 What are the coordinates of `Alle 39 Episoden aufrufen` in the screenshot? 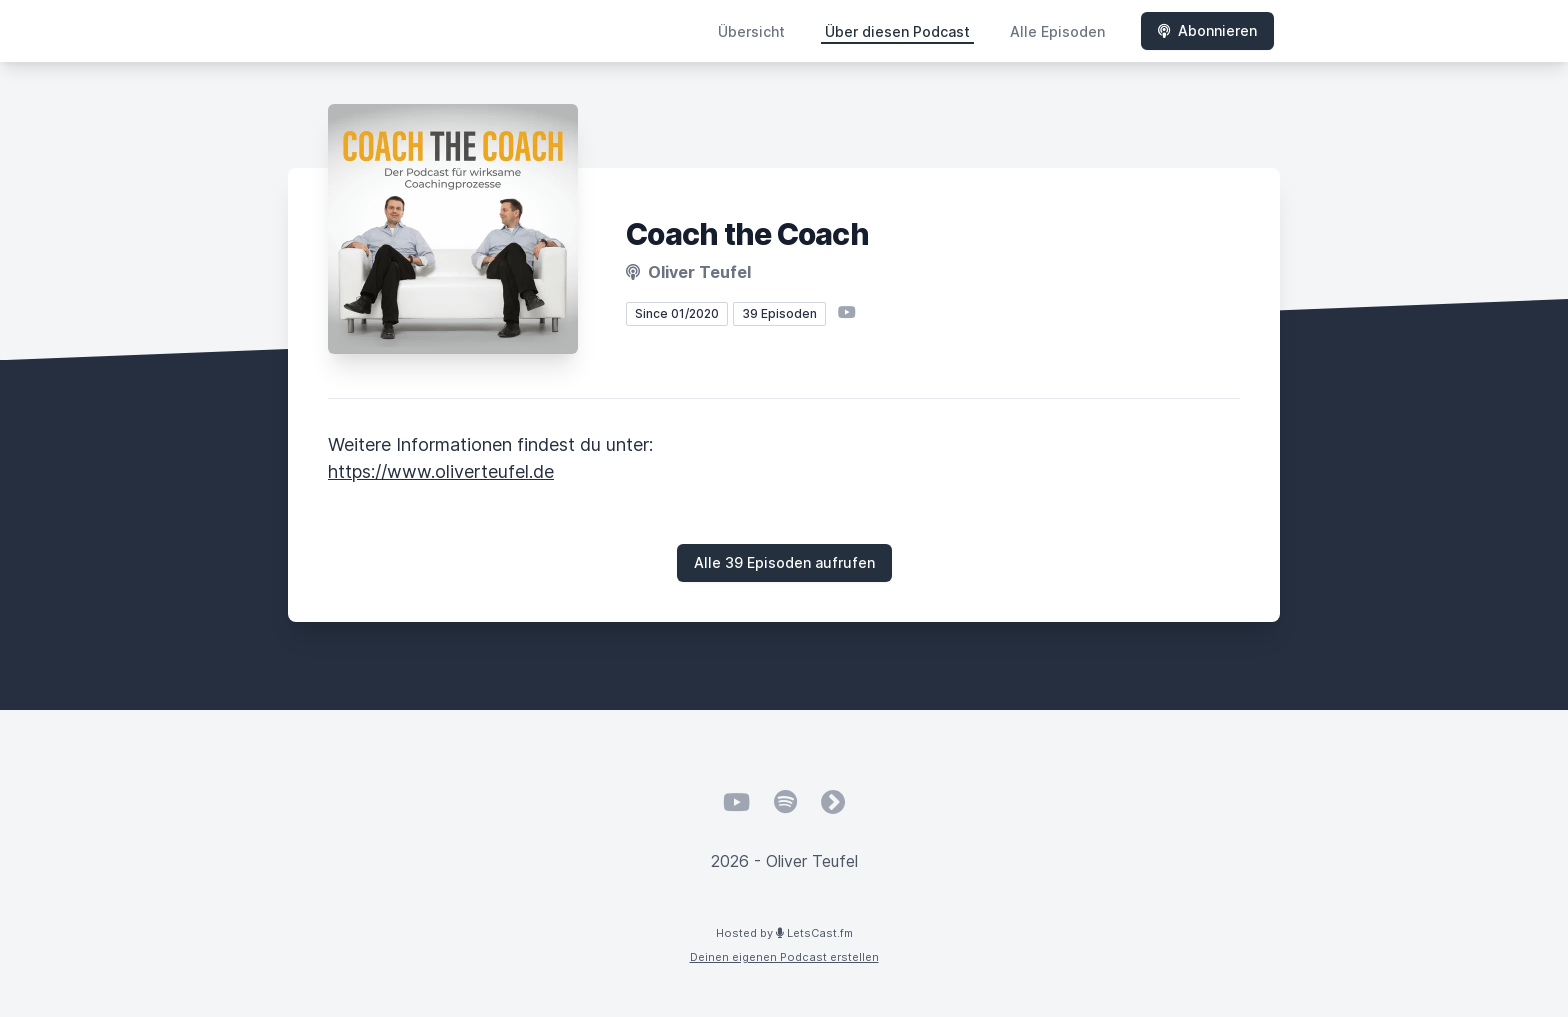 It's located at (784, 562).